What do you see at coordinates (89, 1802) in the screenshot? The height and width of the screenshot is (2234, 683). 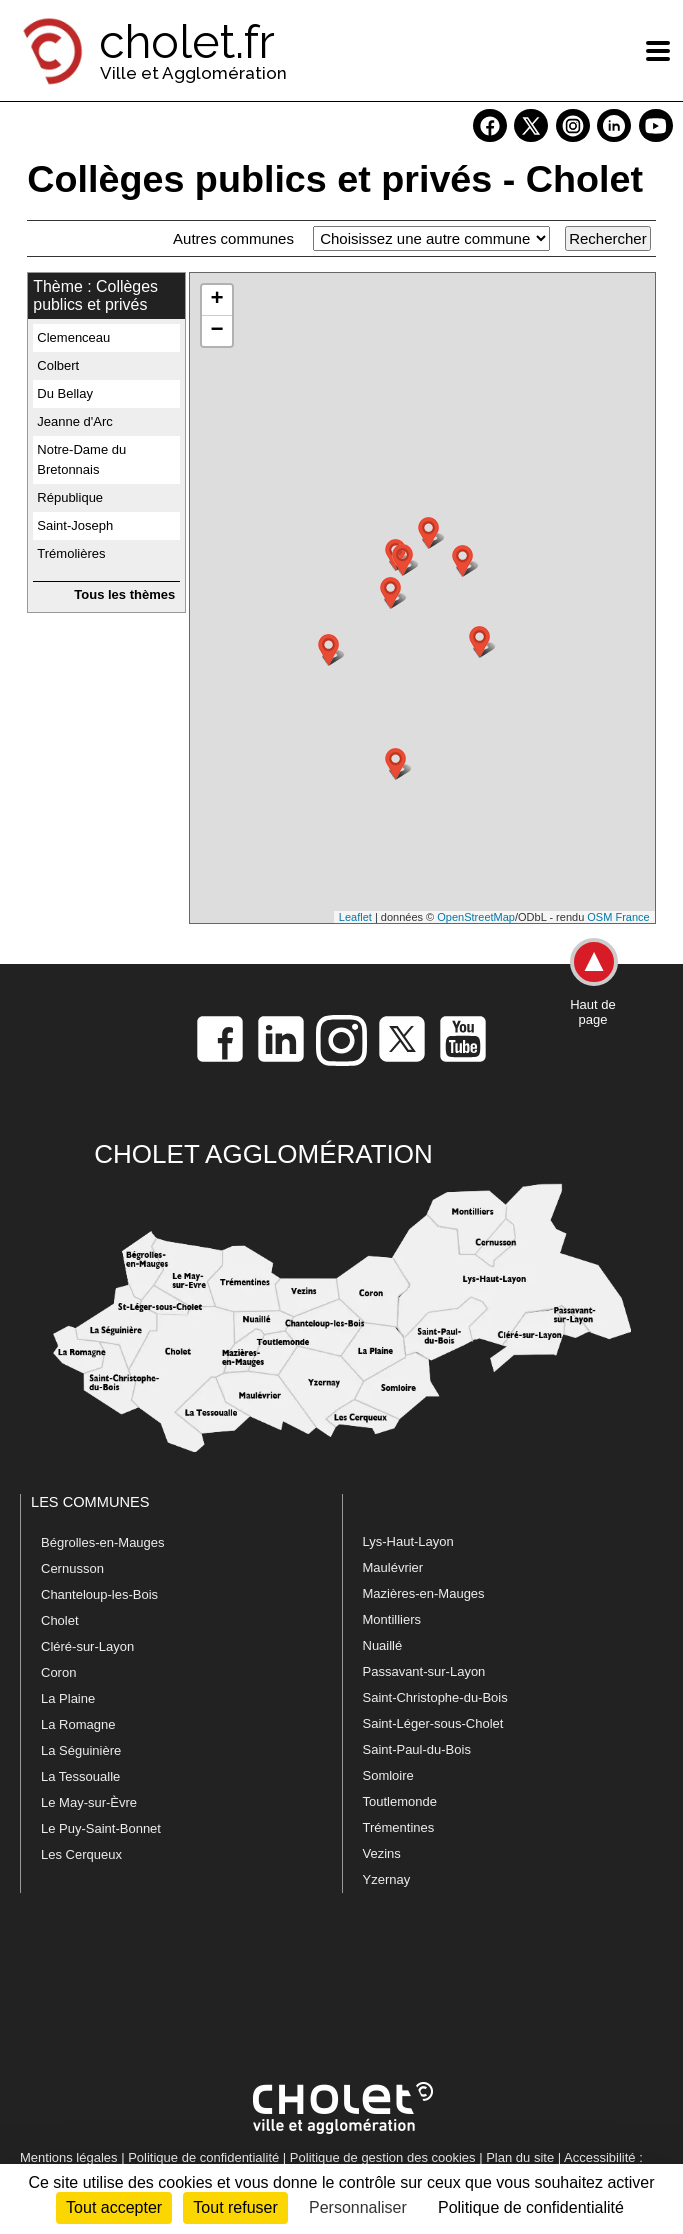 I see `Le May-sur-Èvre` at bounding box center [89, 1802].